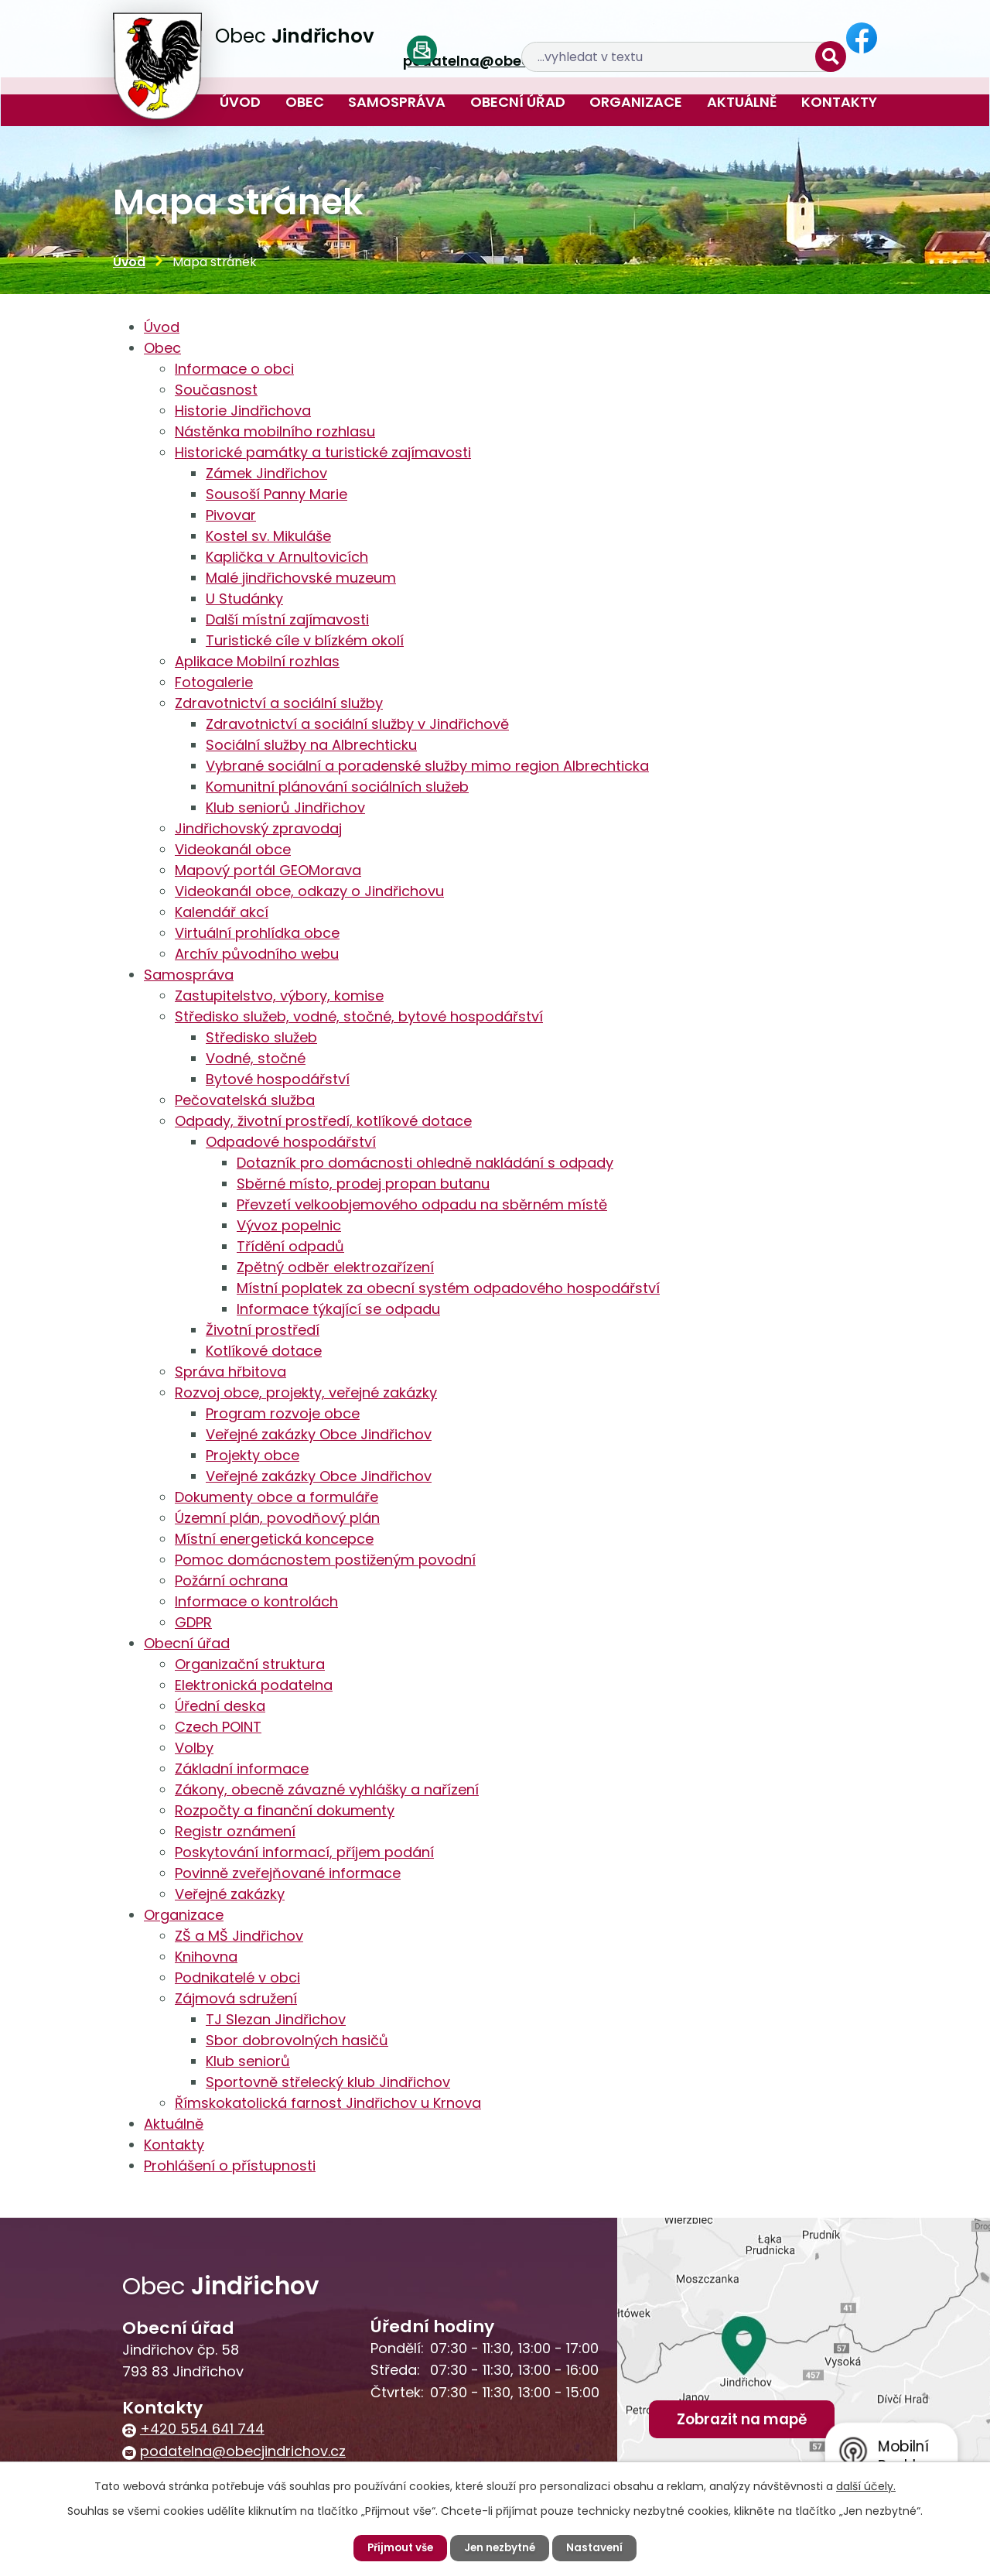 The height and width of the screenshot is (2576, 990). Describe the element at coordinates (335, 1267) in the screenshot. I see `Zpětný odběr elektrozařízení` at that location.